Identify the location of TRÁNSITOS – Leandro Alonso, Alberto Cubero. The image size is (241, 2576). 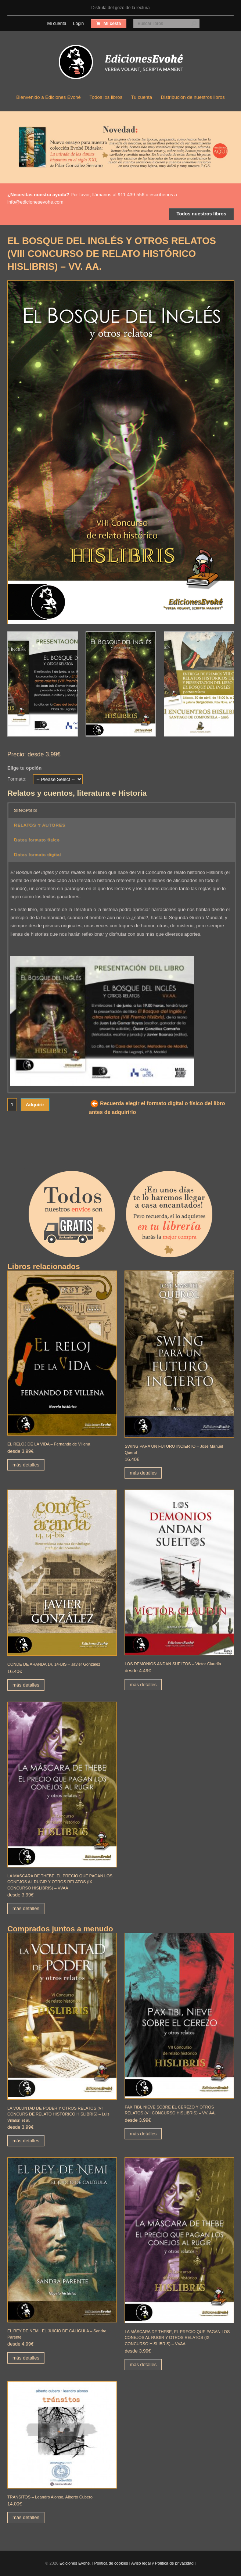
(50, 2497).